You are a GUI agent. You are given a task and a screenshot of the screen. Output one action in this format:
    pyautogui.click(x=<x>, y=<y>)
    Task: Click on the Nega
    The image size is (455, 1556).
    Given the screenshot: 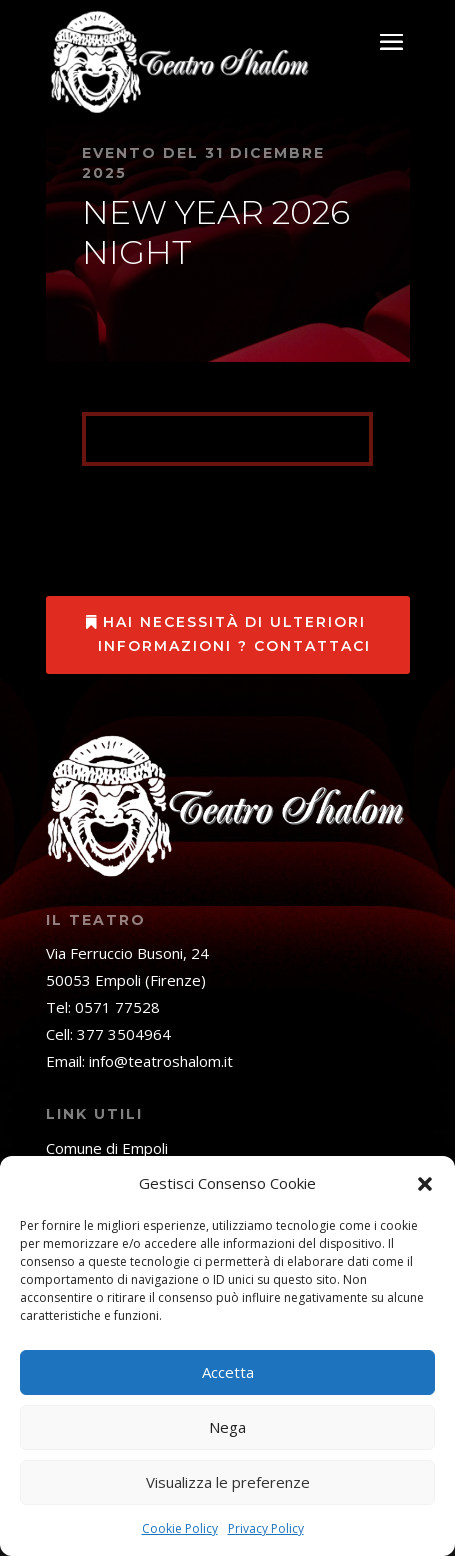 What is the action you would take?
    pyautogui.click(x=227, y=1427)
    